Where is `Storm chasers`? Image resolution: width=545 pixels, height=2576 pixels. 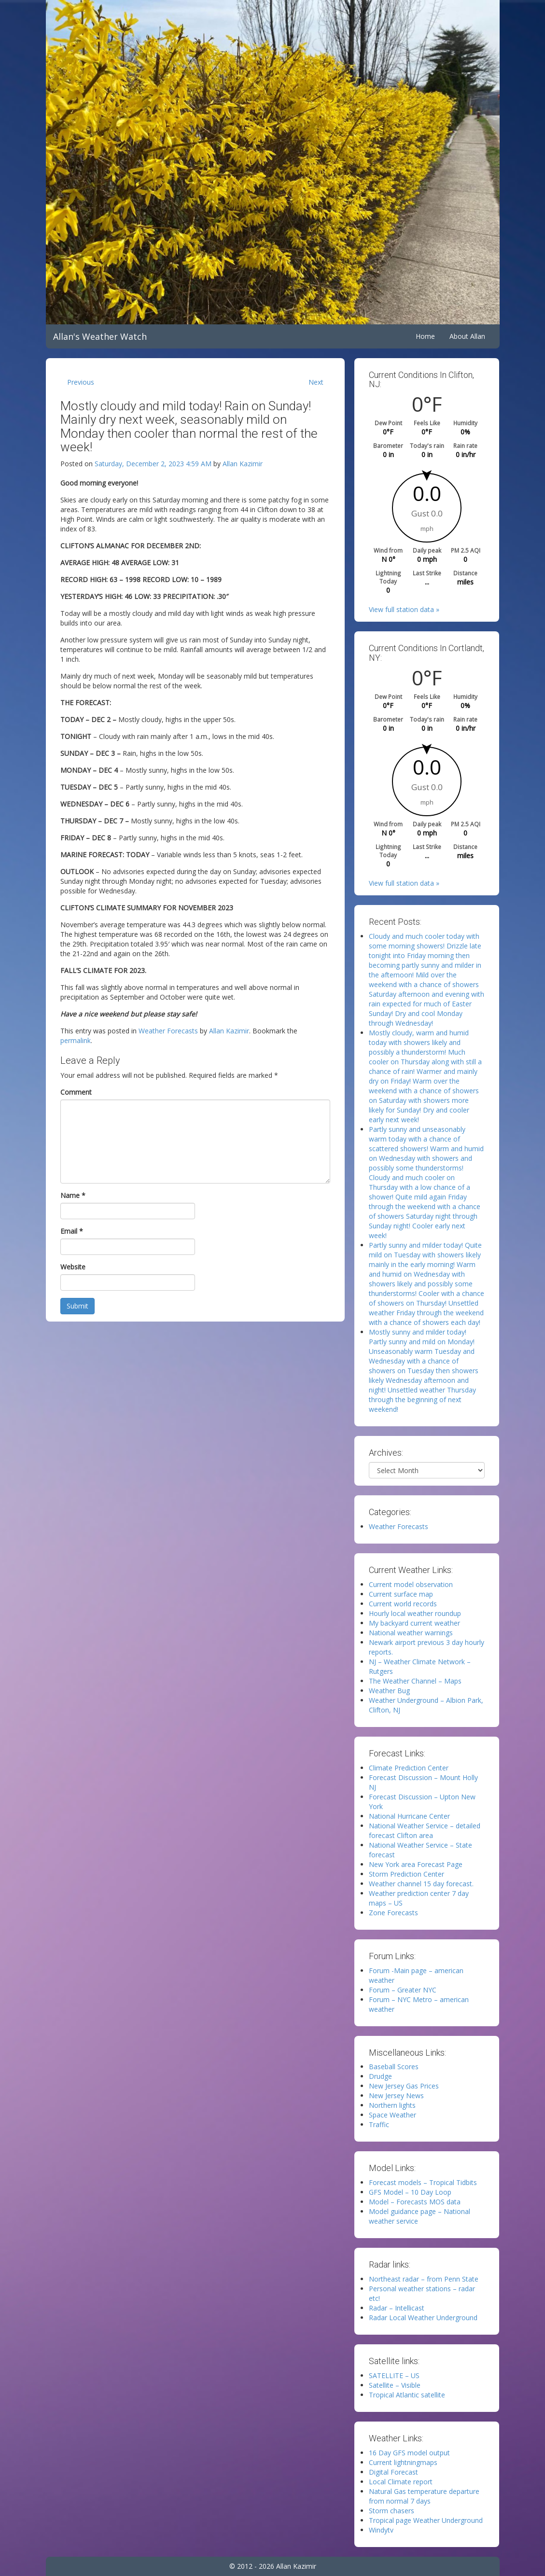 Storm chasers is located at coordinates (391, 2510).